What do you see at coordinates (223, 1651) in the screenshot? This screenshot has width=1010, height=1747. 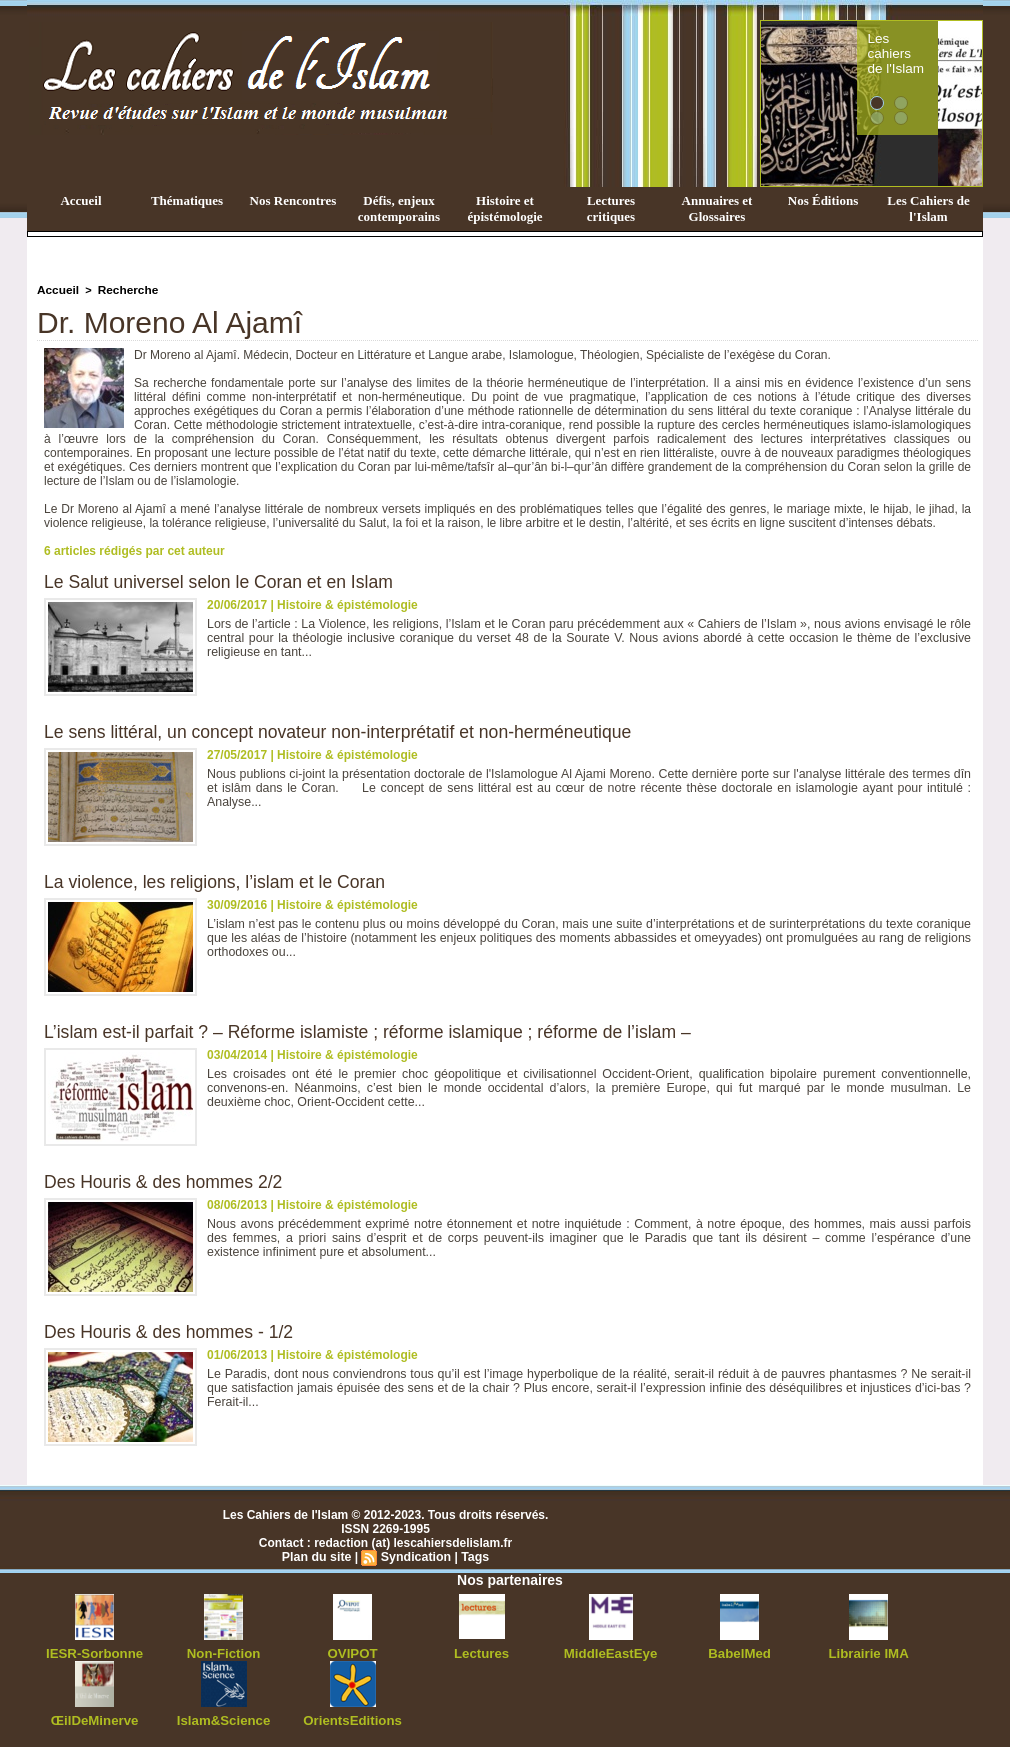 I see `Non-Fiction` at bounding box center [223, 1651].